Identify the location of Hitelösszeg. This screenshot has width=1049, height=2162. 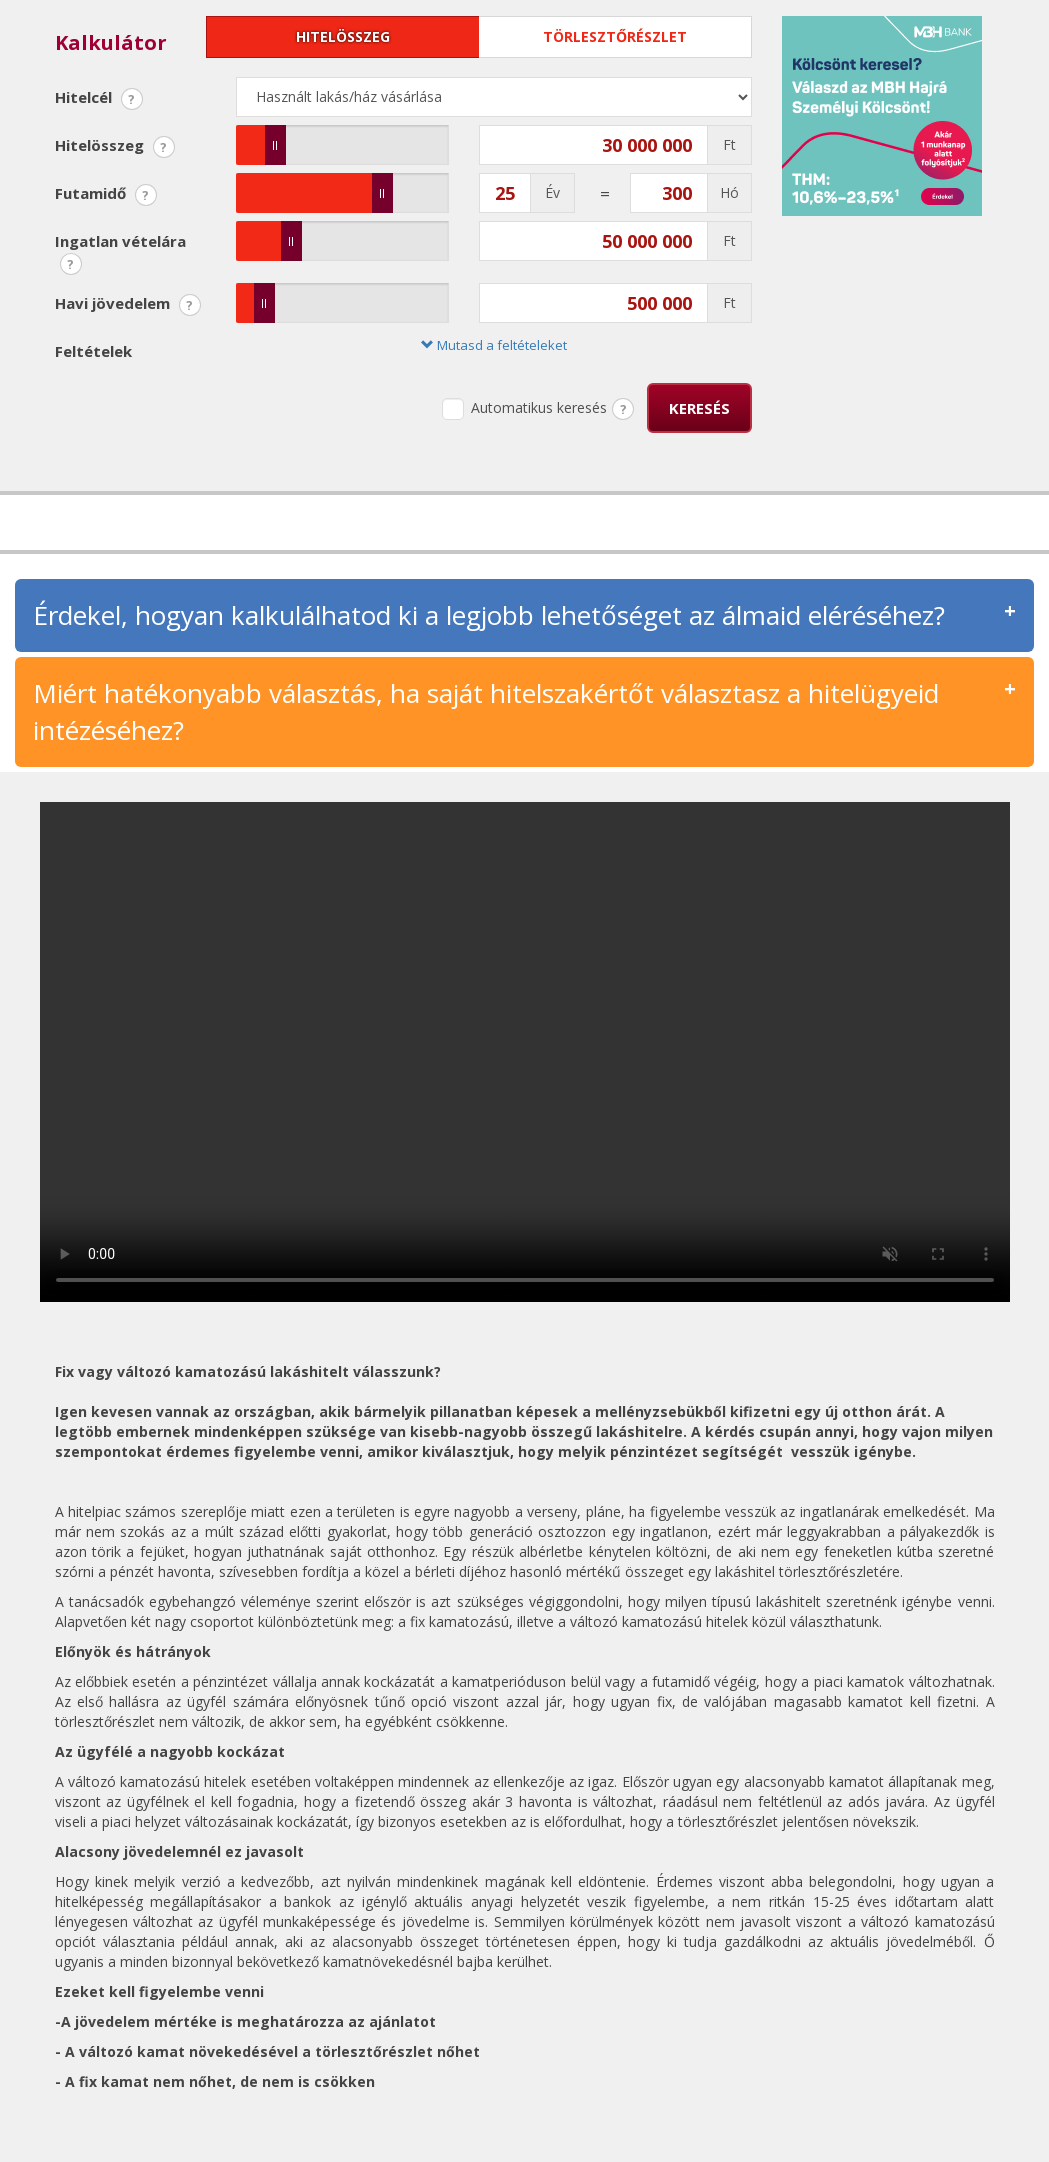
(343, 36).